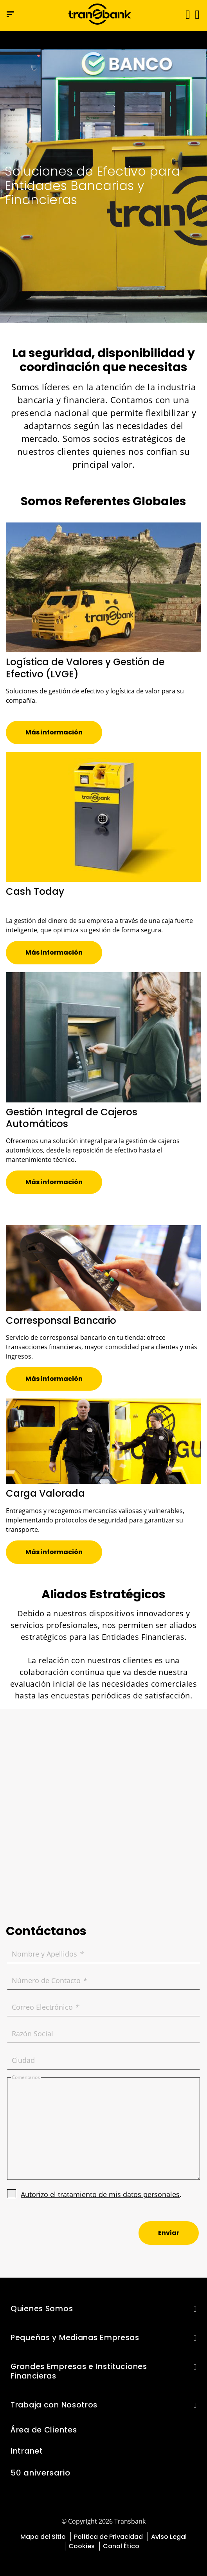 This screenshot has height=2576, width=207. Describe the element at coordinates (169, 2536) in the screenshot. I see `Aviso Legal` at that location.